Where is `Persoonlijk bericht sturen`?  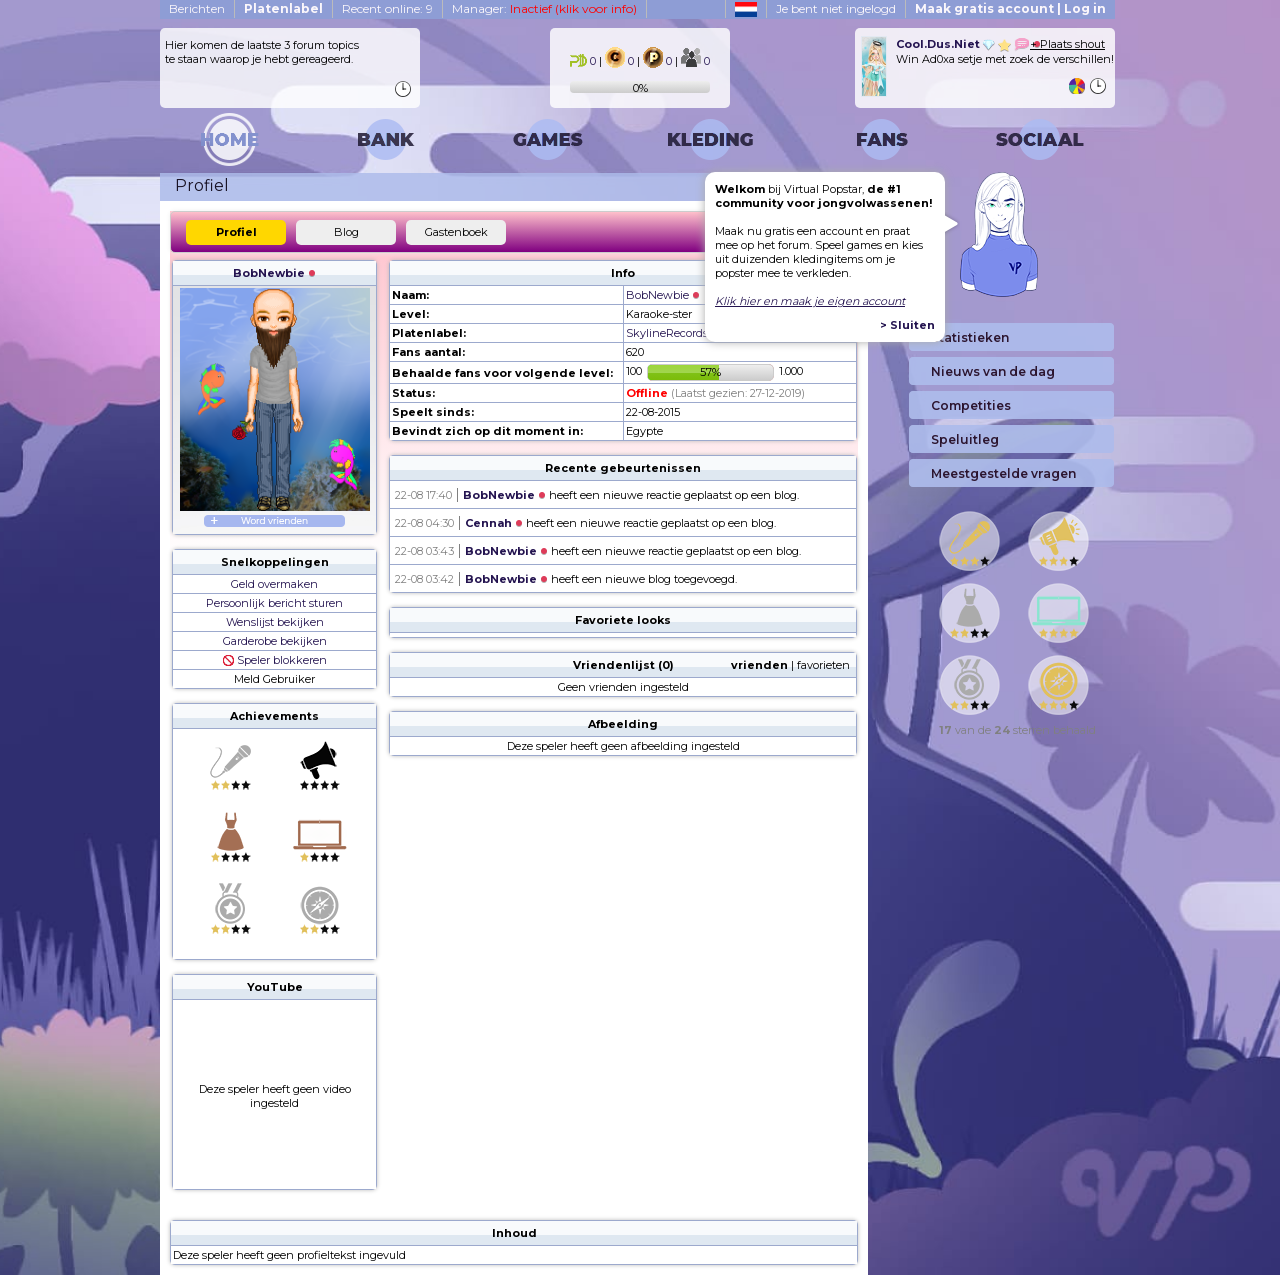 Persoonlijk bericht sturen is located at coordinates (274, 603).